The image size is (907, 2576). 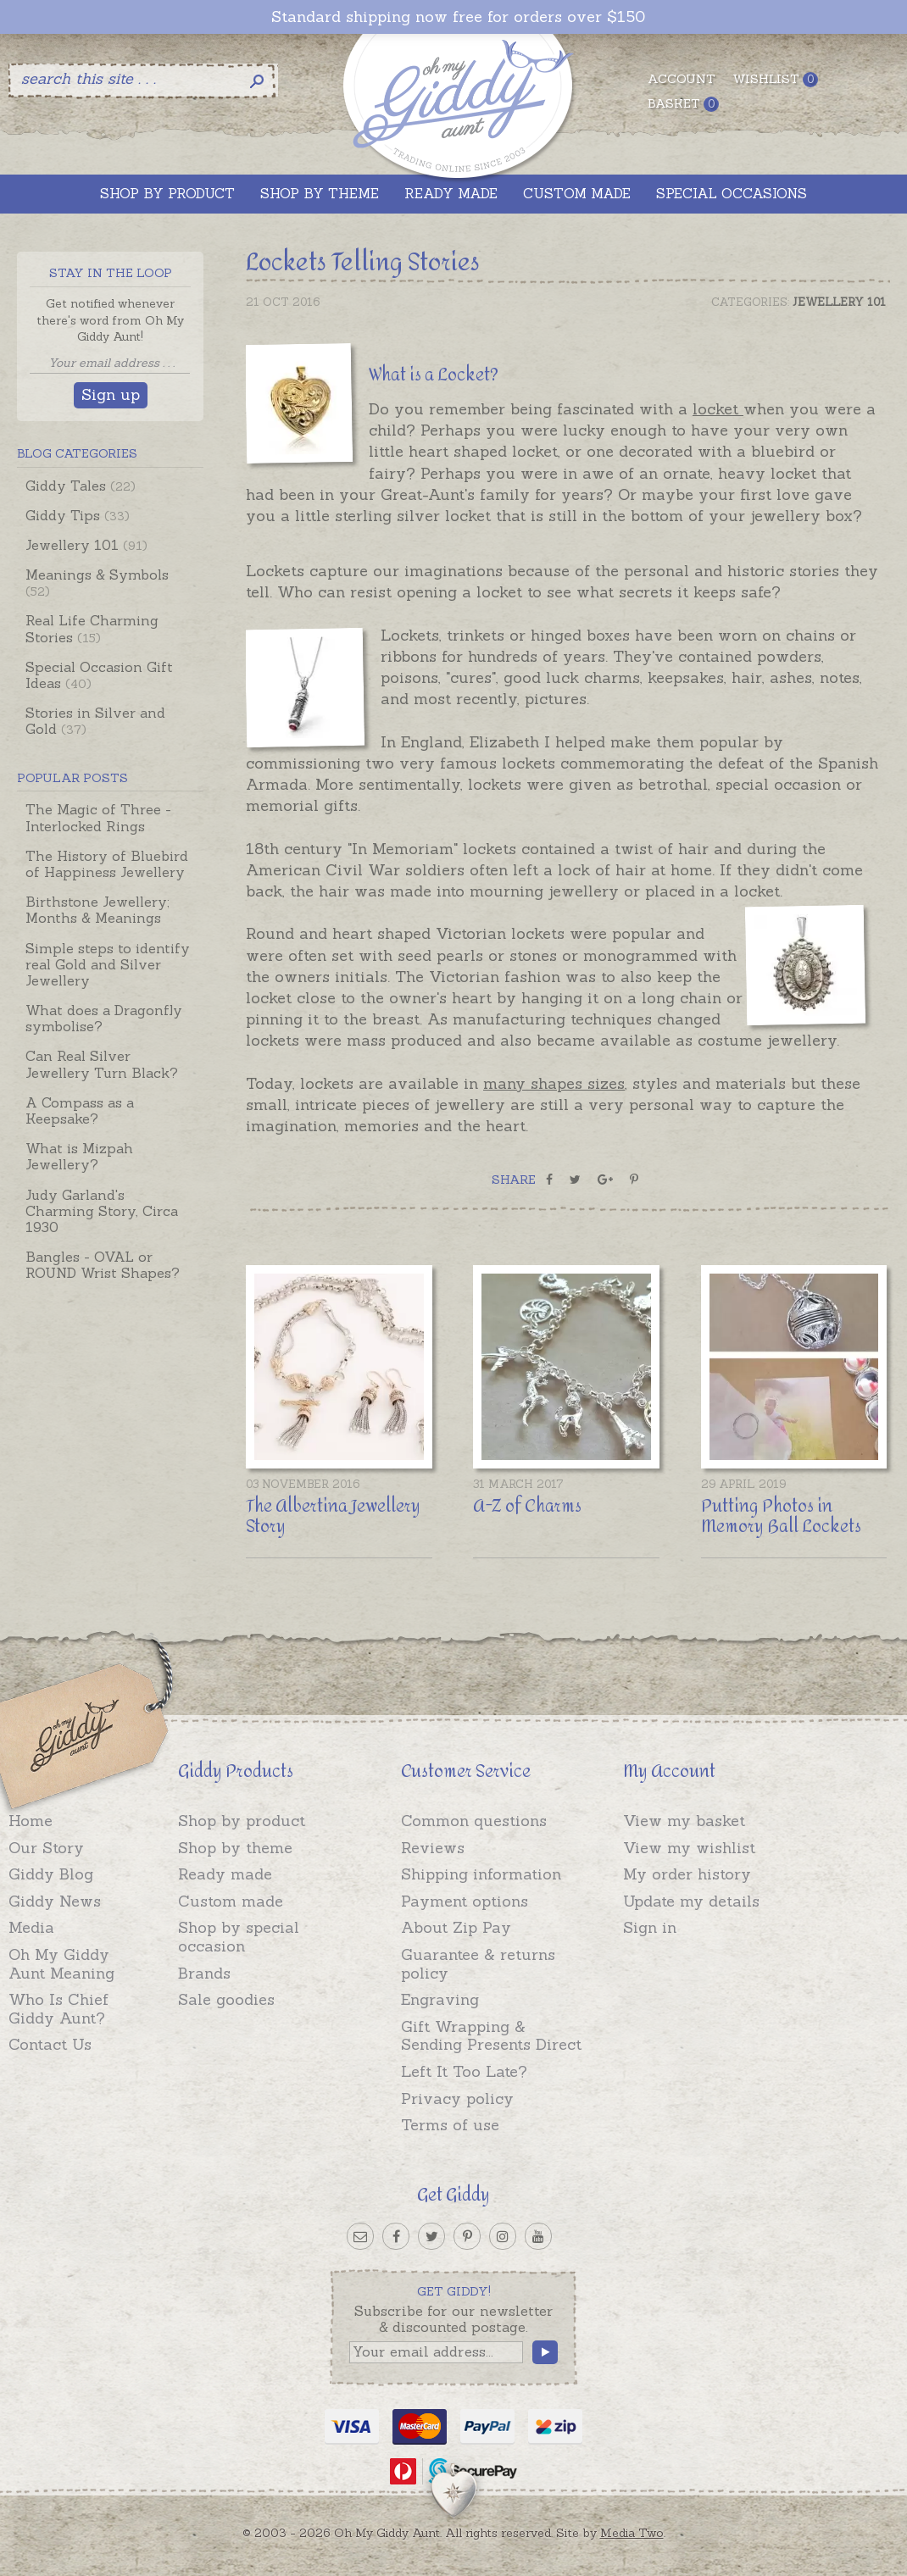 I want to click on Guarantee & returns policy, so click(x=478, y=1964).